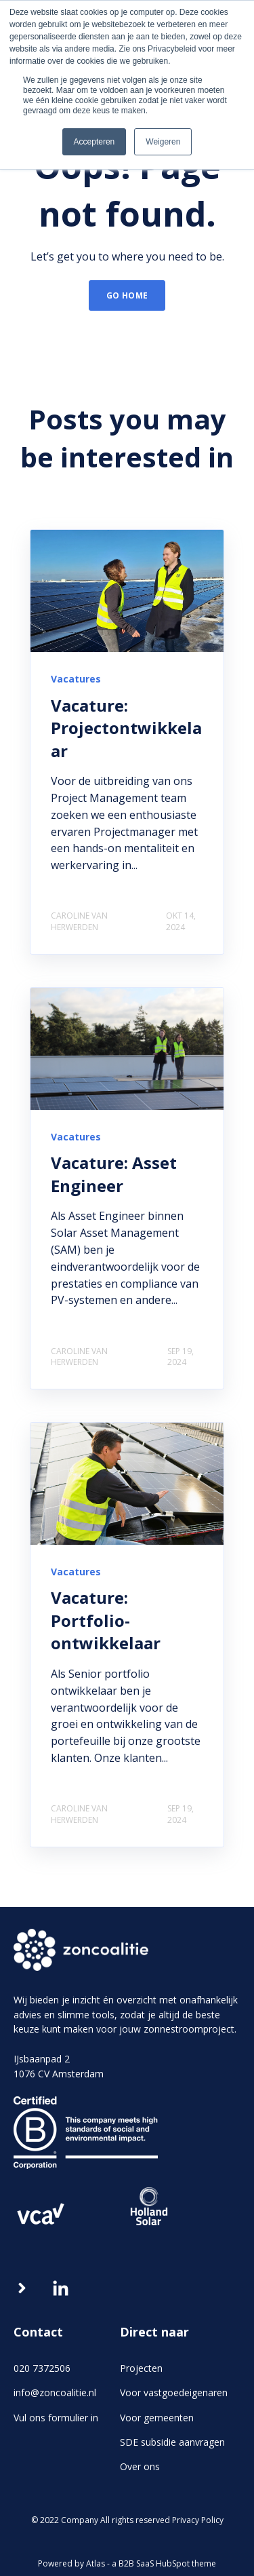 This screenshot has height=2576, width=254. Describe the element at coordinates (141, 2368) in the screenshot. I see `Projecten` at that location.